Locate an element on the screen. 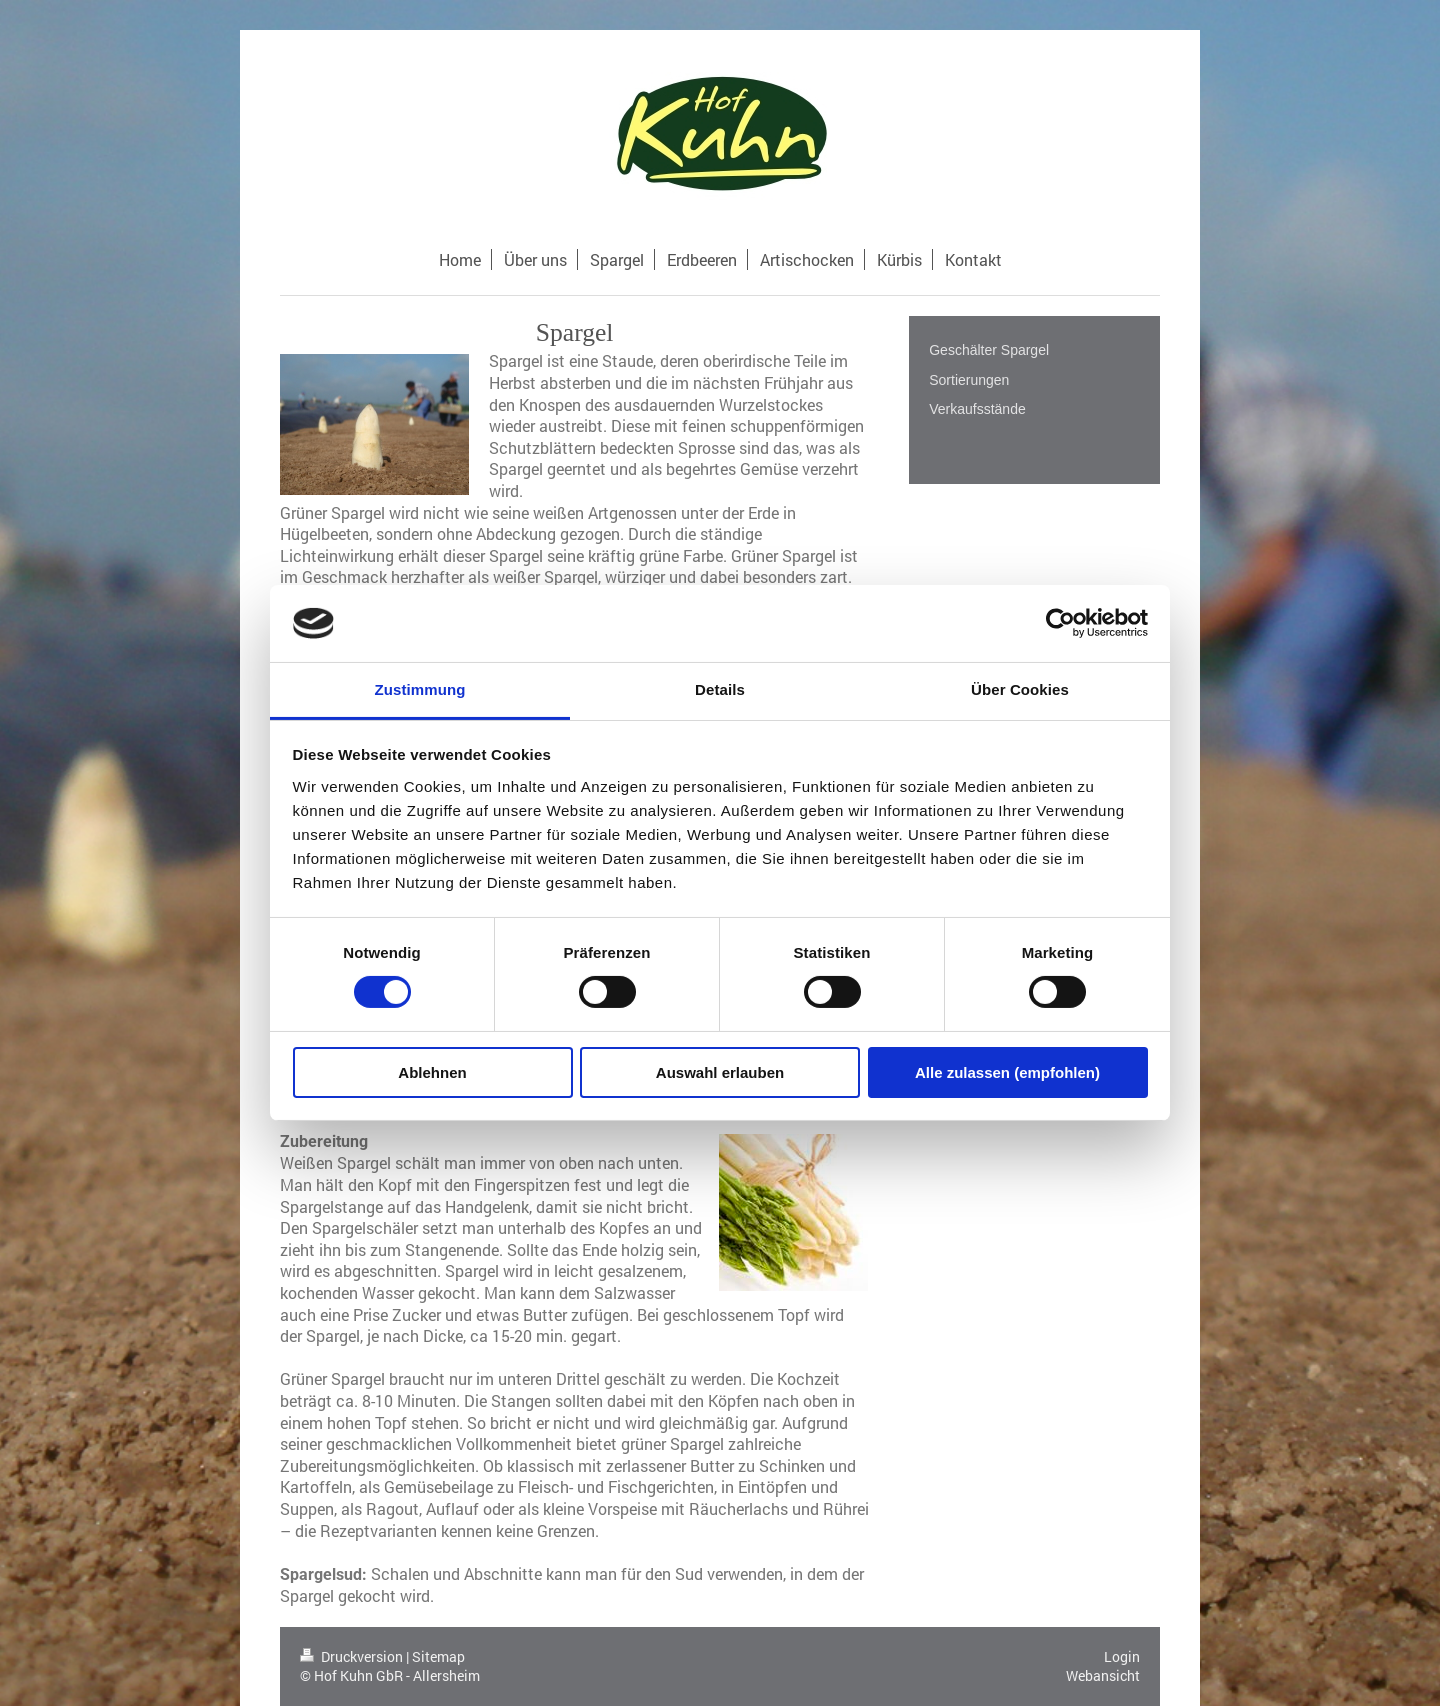 The image size is (1440, 1706). Webansicht is located at coordinates (1103, 1675).